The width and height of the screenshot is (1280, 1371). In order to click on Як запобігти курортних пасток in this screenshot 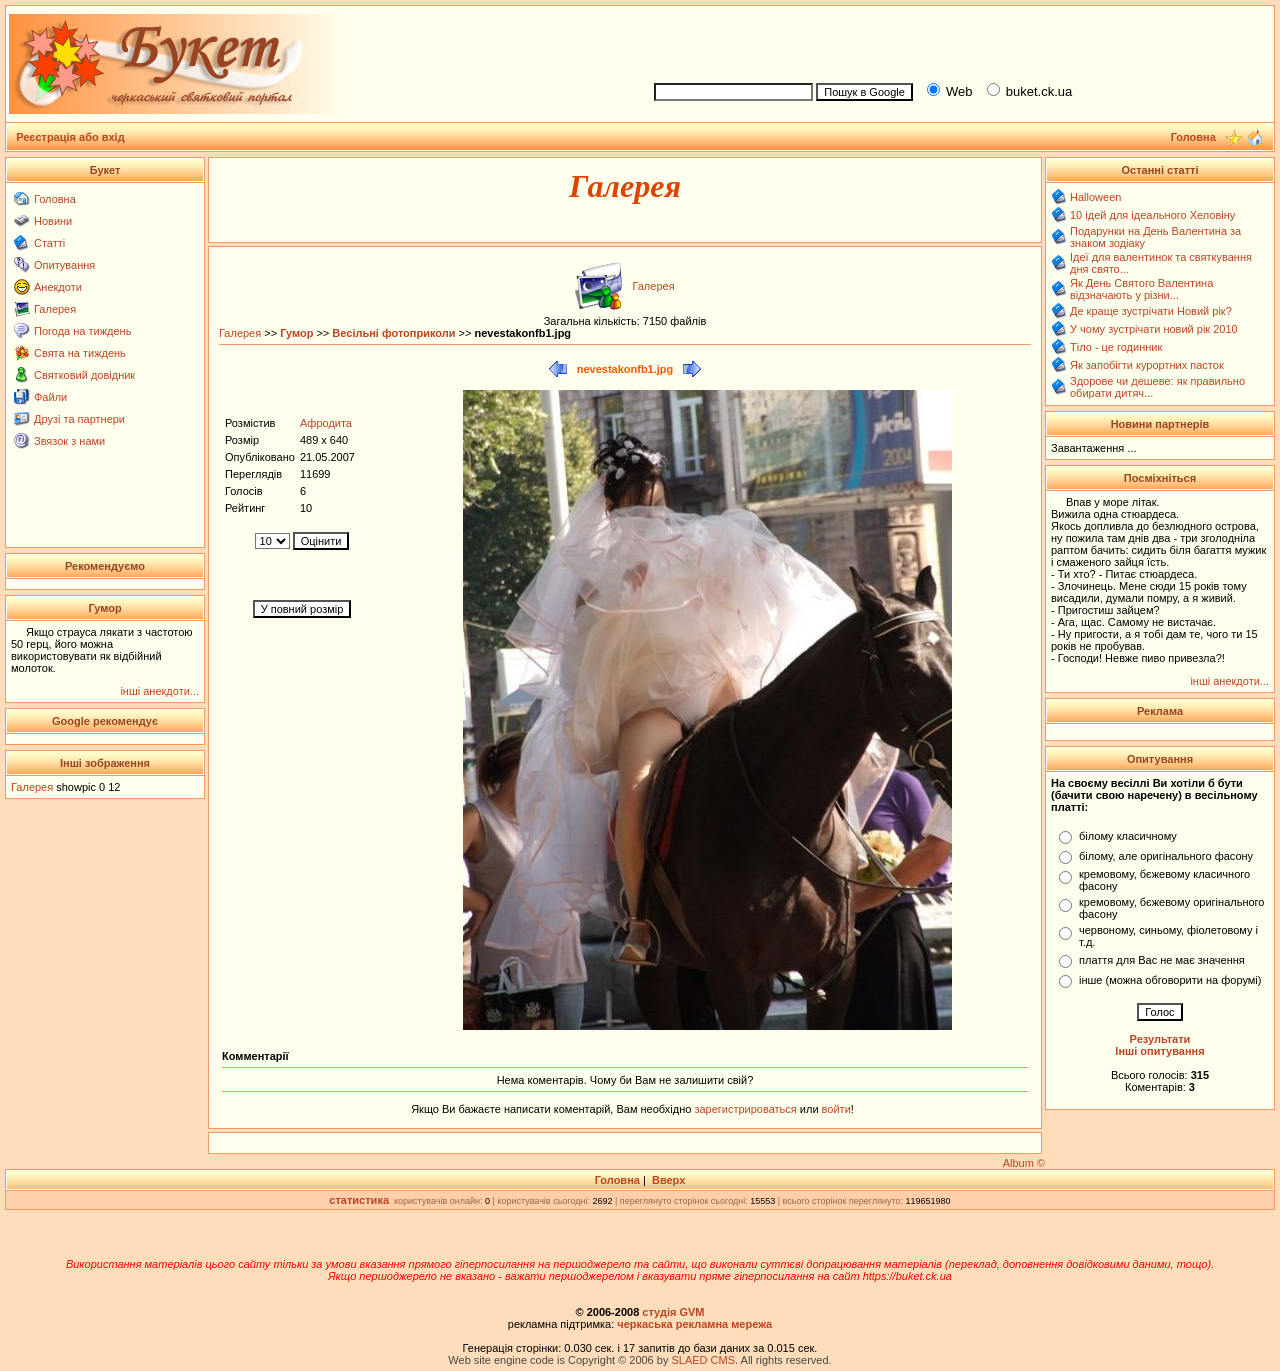, I will do `click(1147, 365)`.